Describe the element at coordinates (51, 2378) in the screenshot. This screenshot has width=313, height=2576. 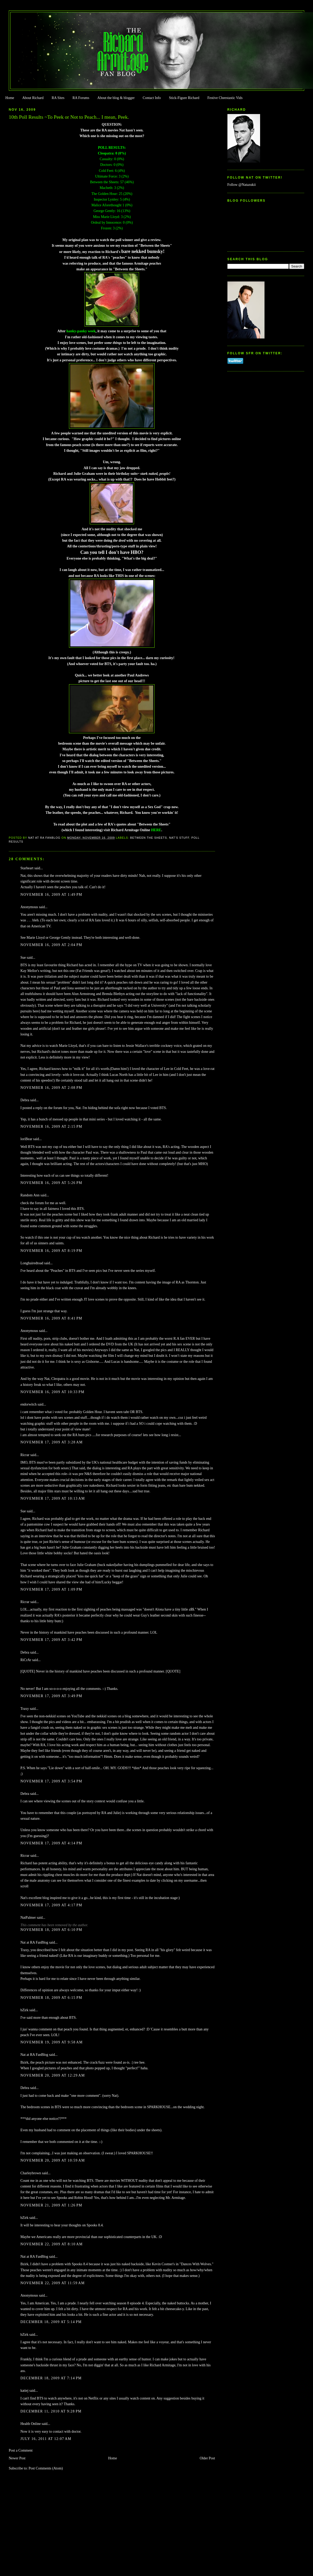
I see `December 18, 2009 at 7:14 PM` at that location.